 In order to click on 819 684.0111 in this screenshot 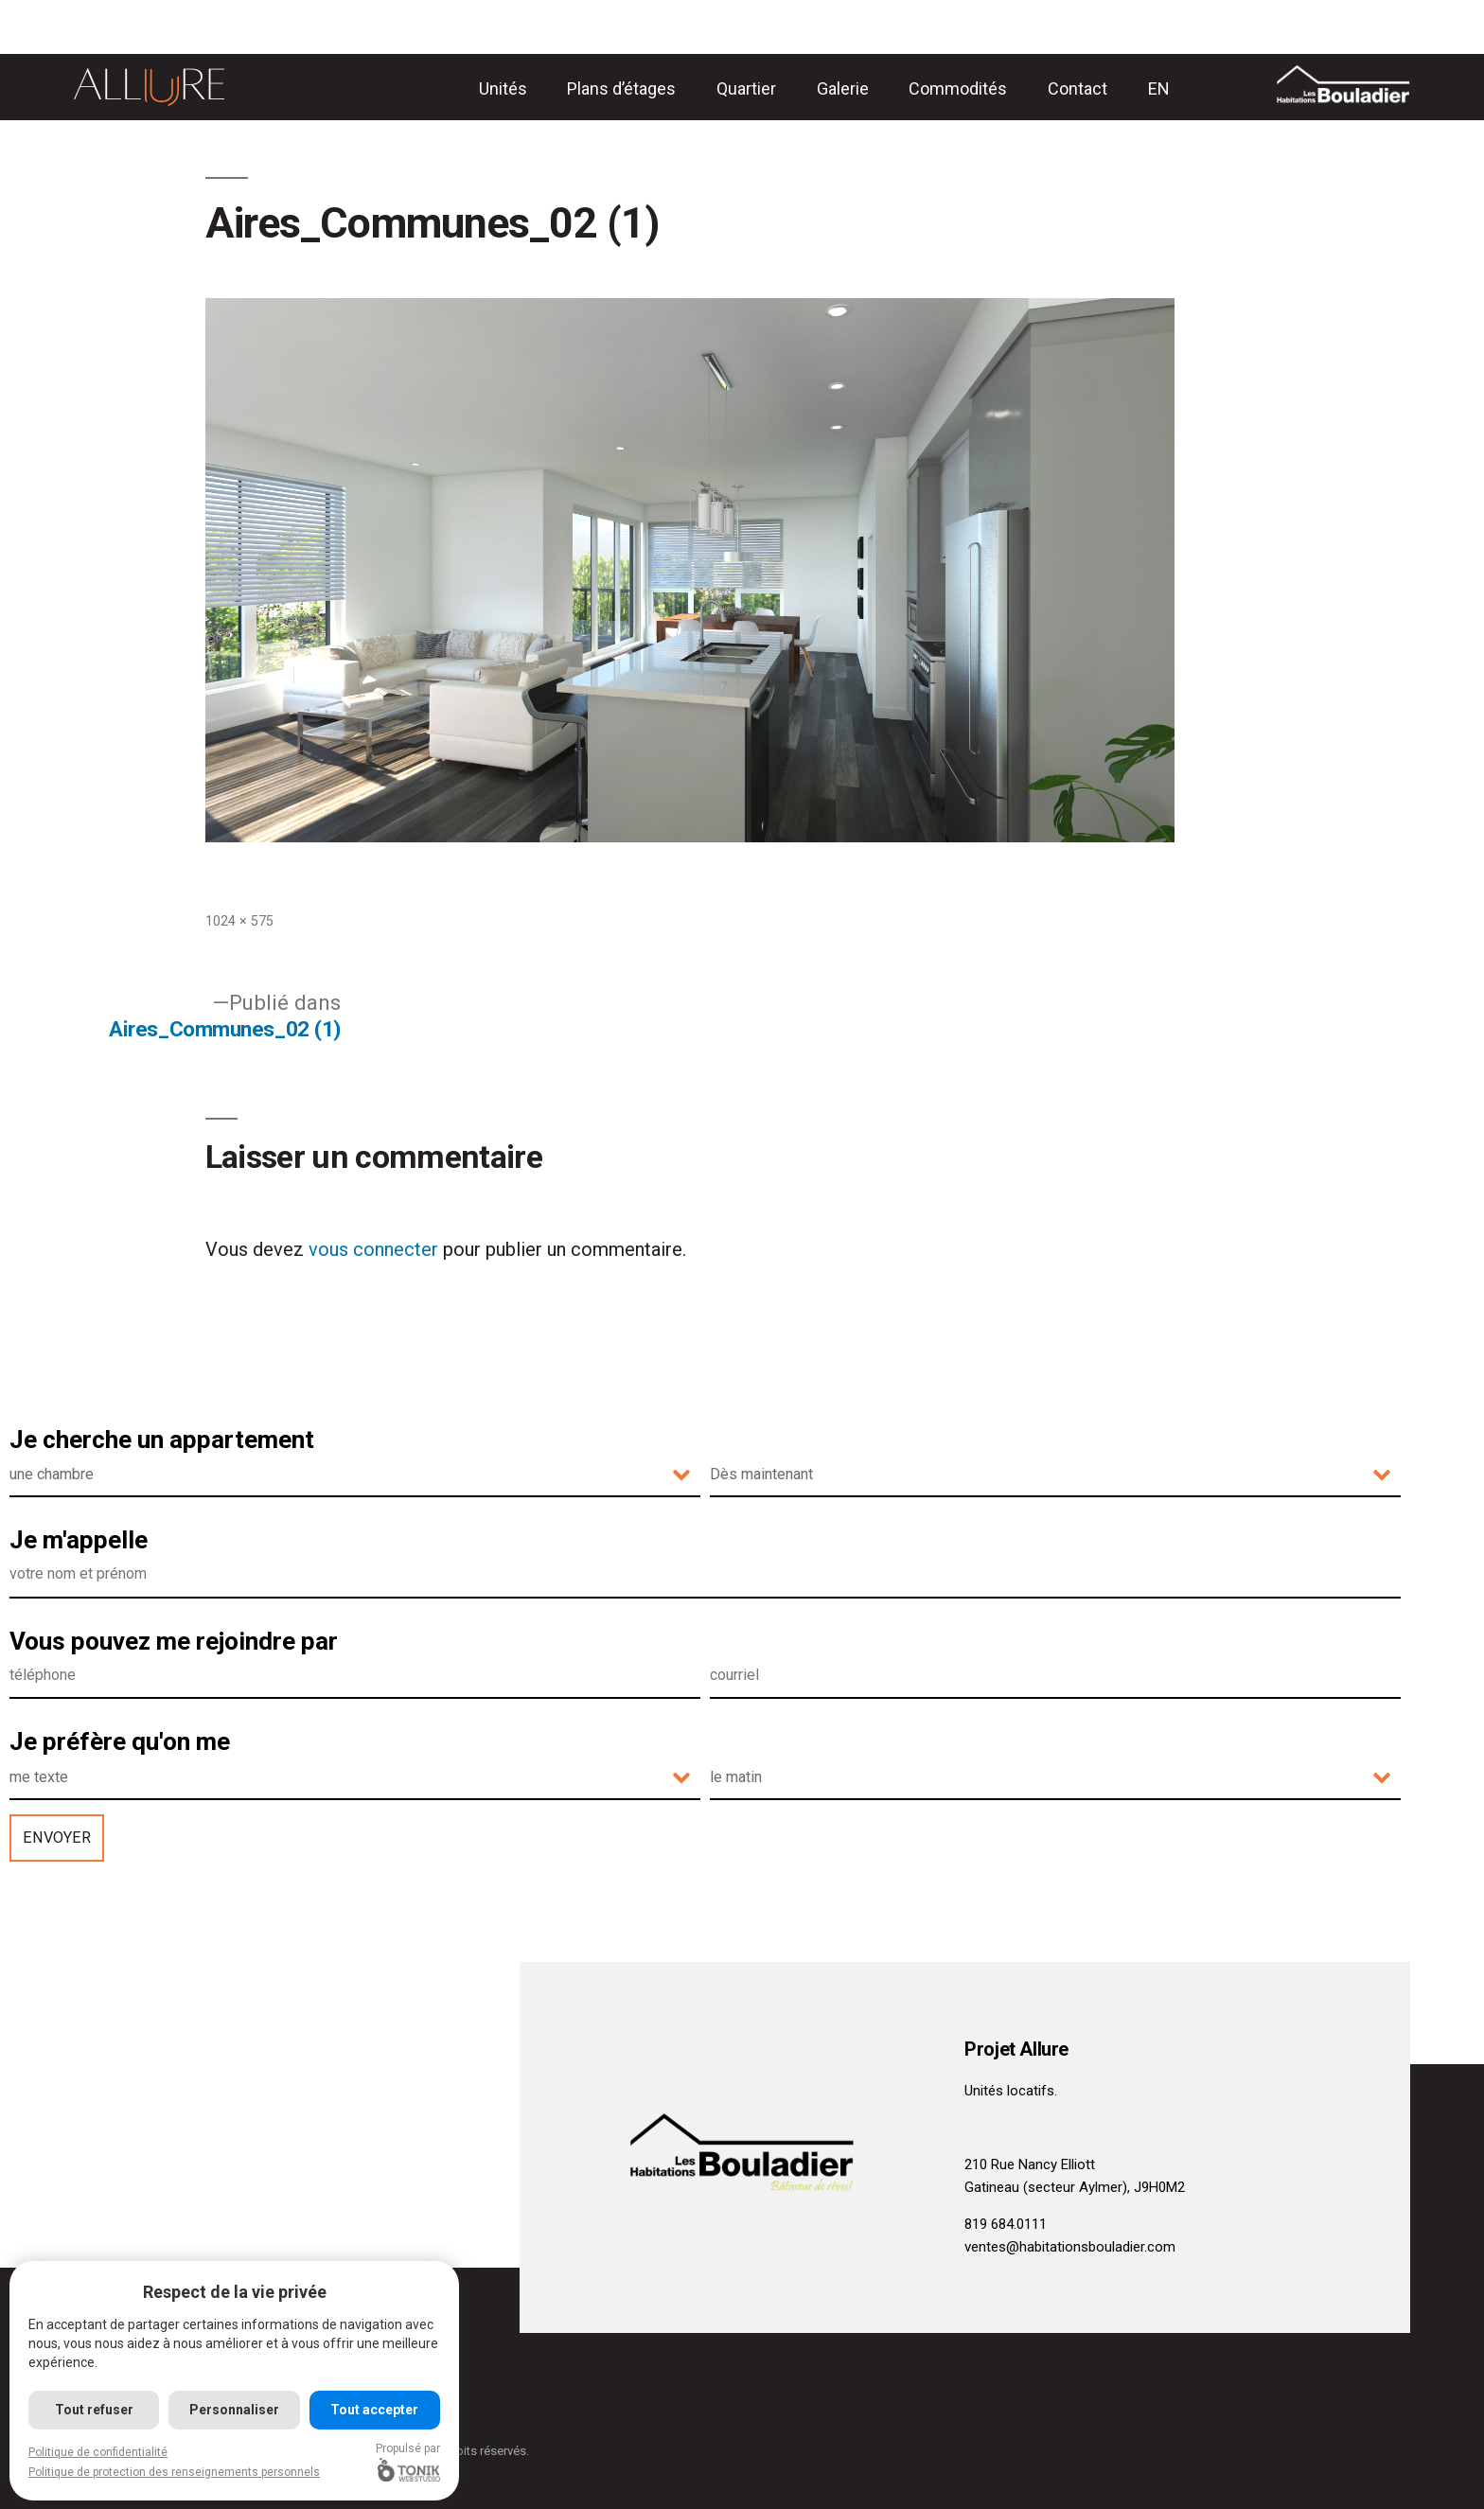, I will do `click(1005, 2224)`.